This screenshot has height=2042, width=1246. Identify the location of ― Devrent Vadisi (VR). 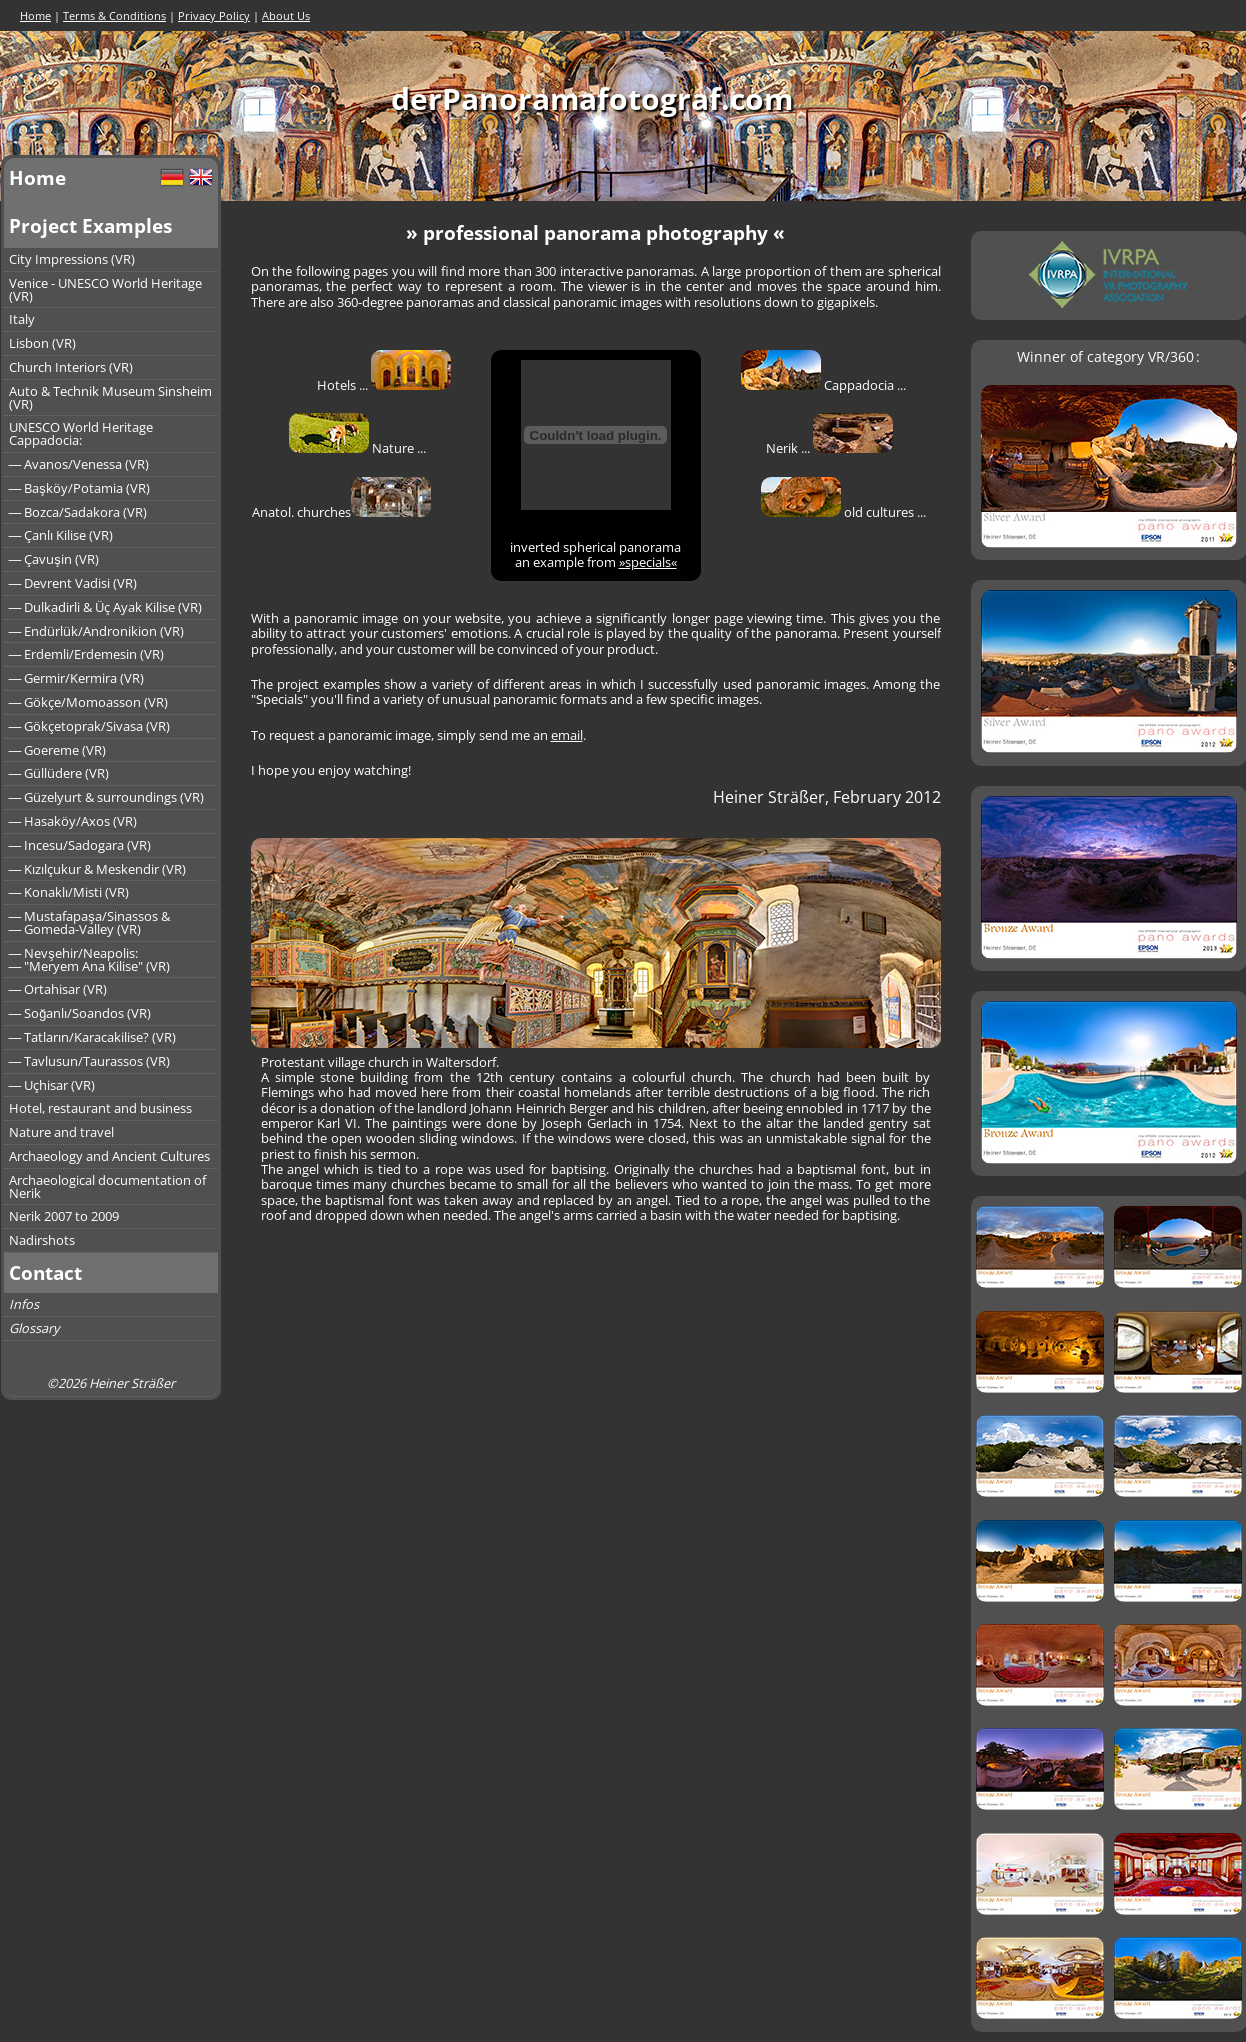
(73, 583).